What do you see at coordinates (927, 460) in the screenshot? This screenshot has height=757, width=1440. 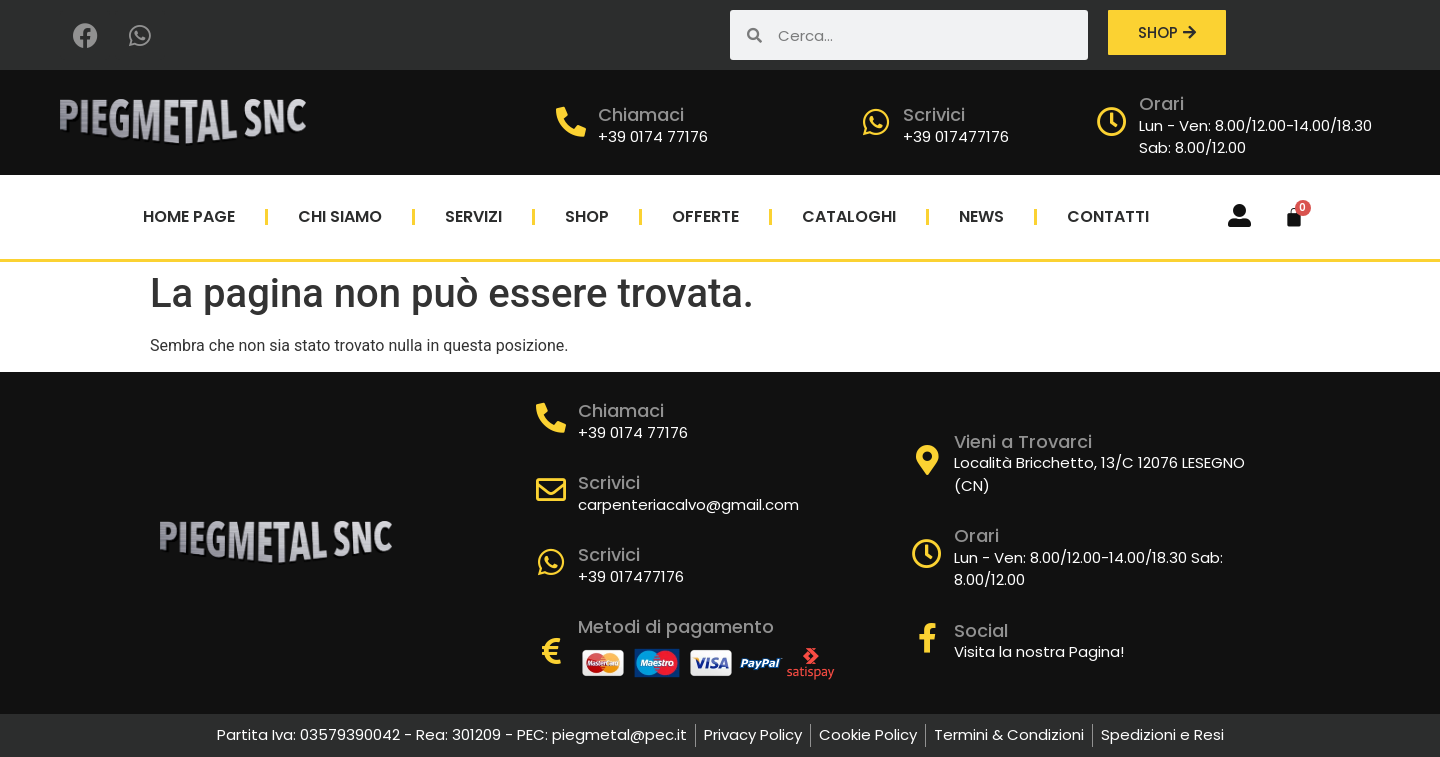 I see `[Vieni a Trovarci]` at bounding box center [927, 460].